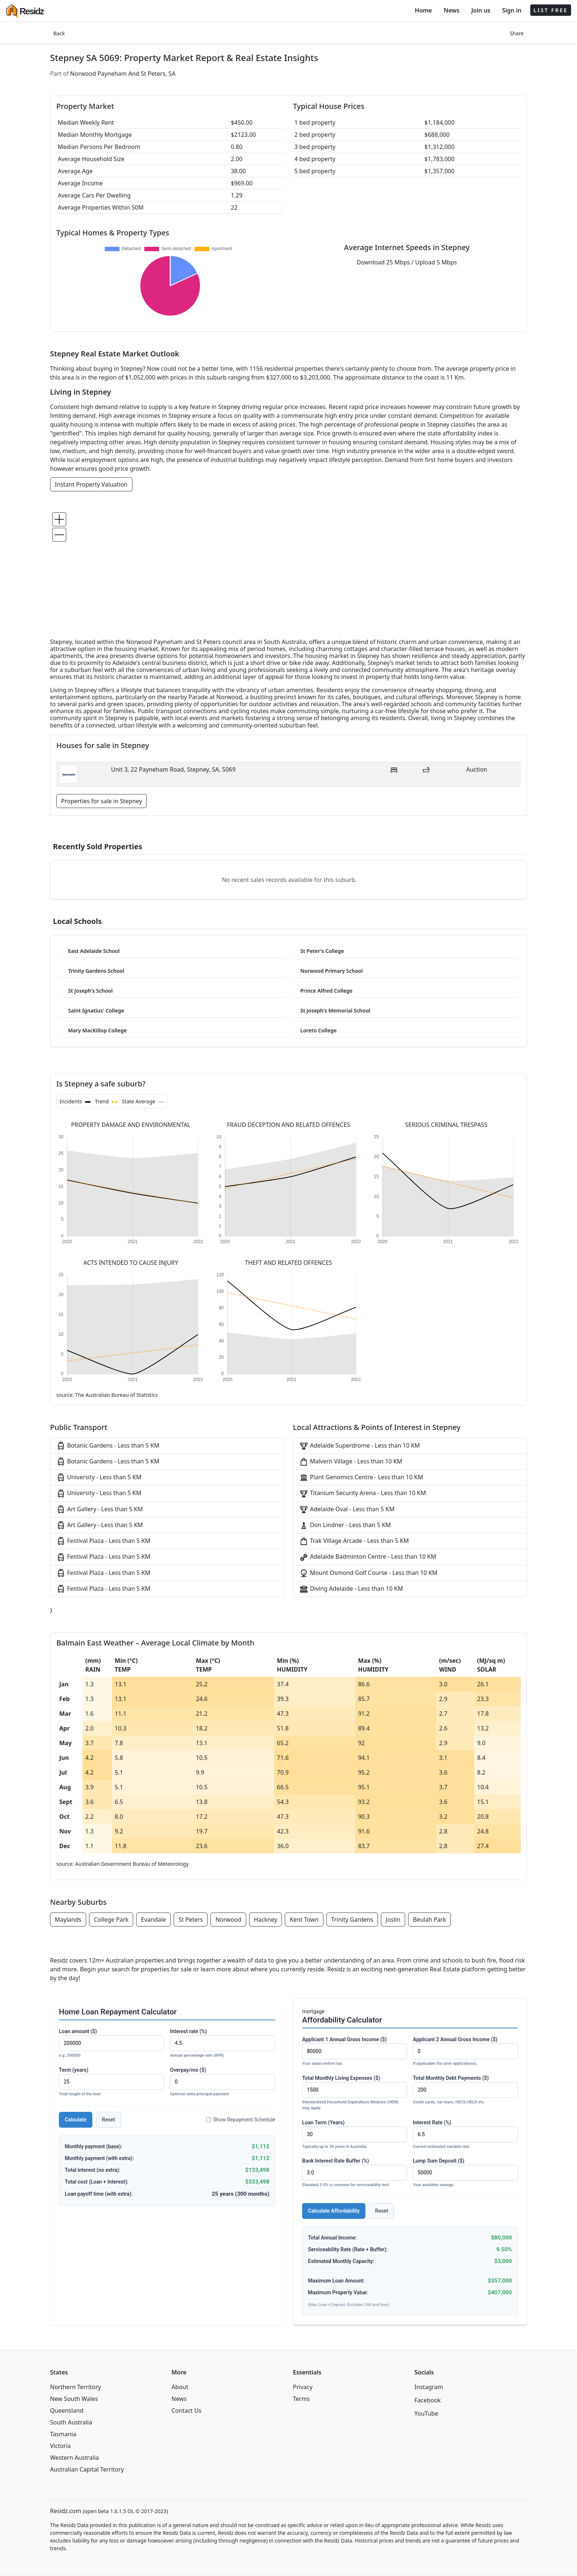 This screenshot has height=2576, width=577. What do you see at coordinates (452, 10) in the screenshot?
I see `News` at bounding box center [452, 10].